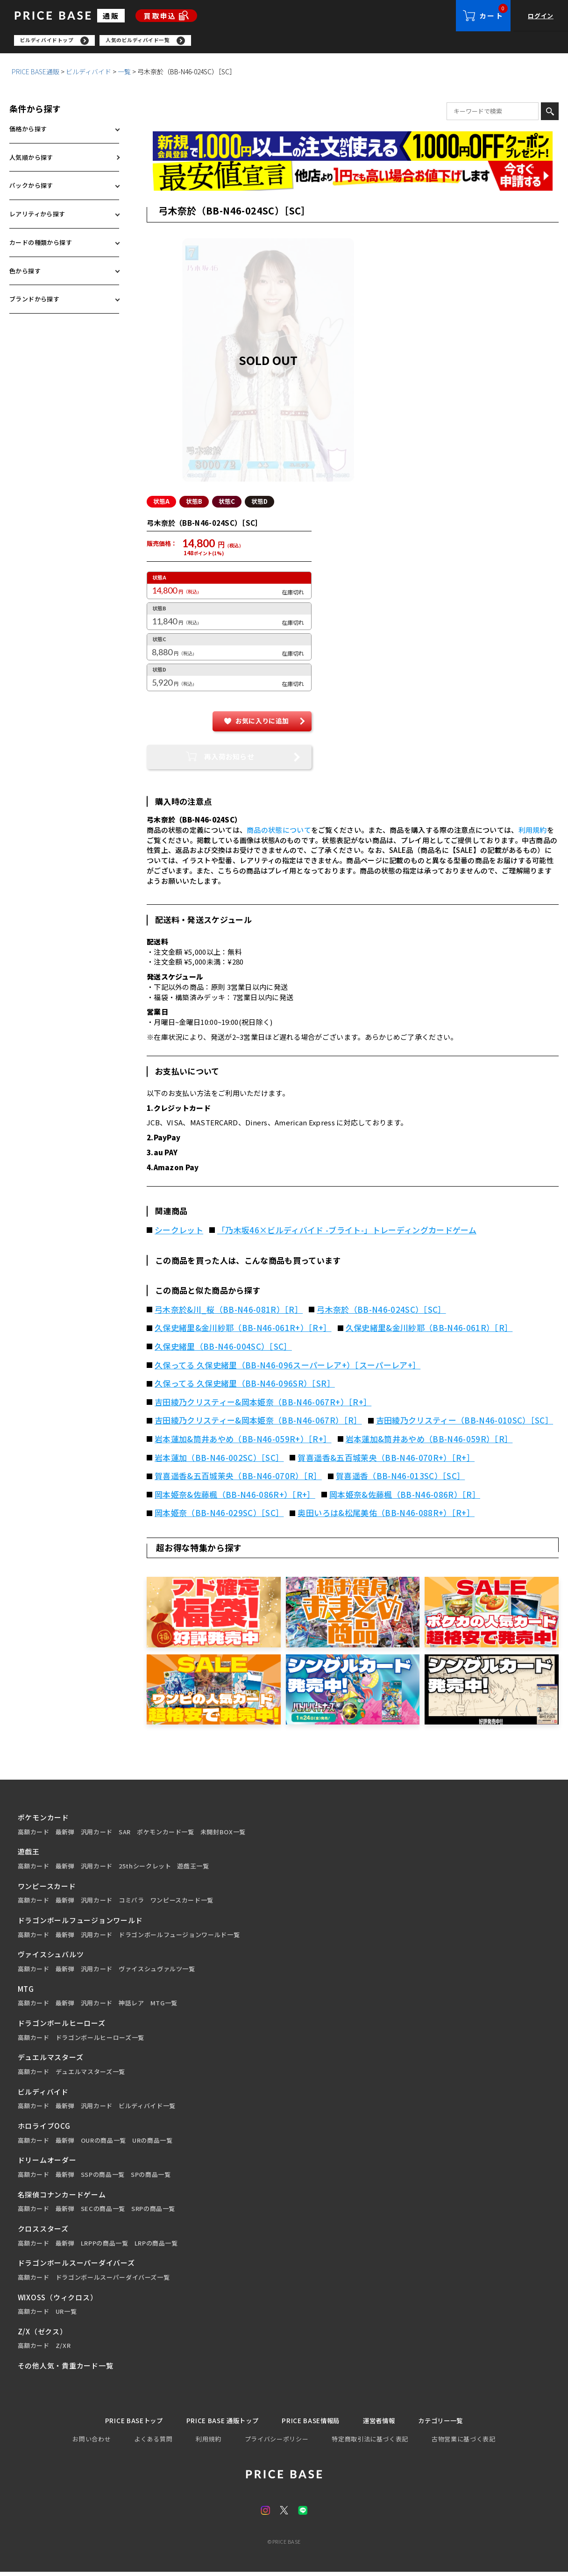  Describe the element at coordinates (145, 1869) in the screenshot. I see `25thシークレット` at that location.